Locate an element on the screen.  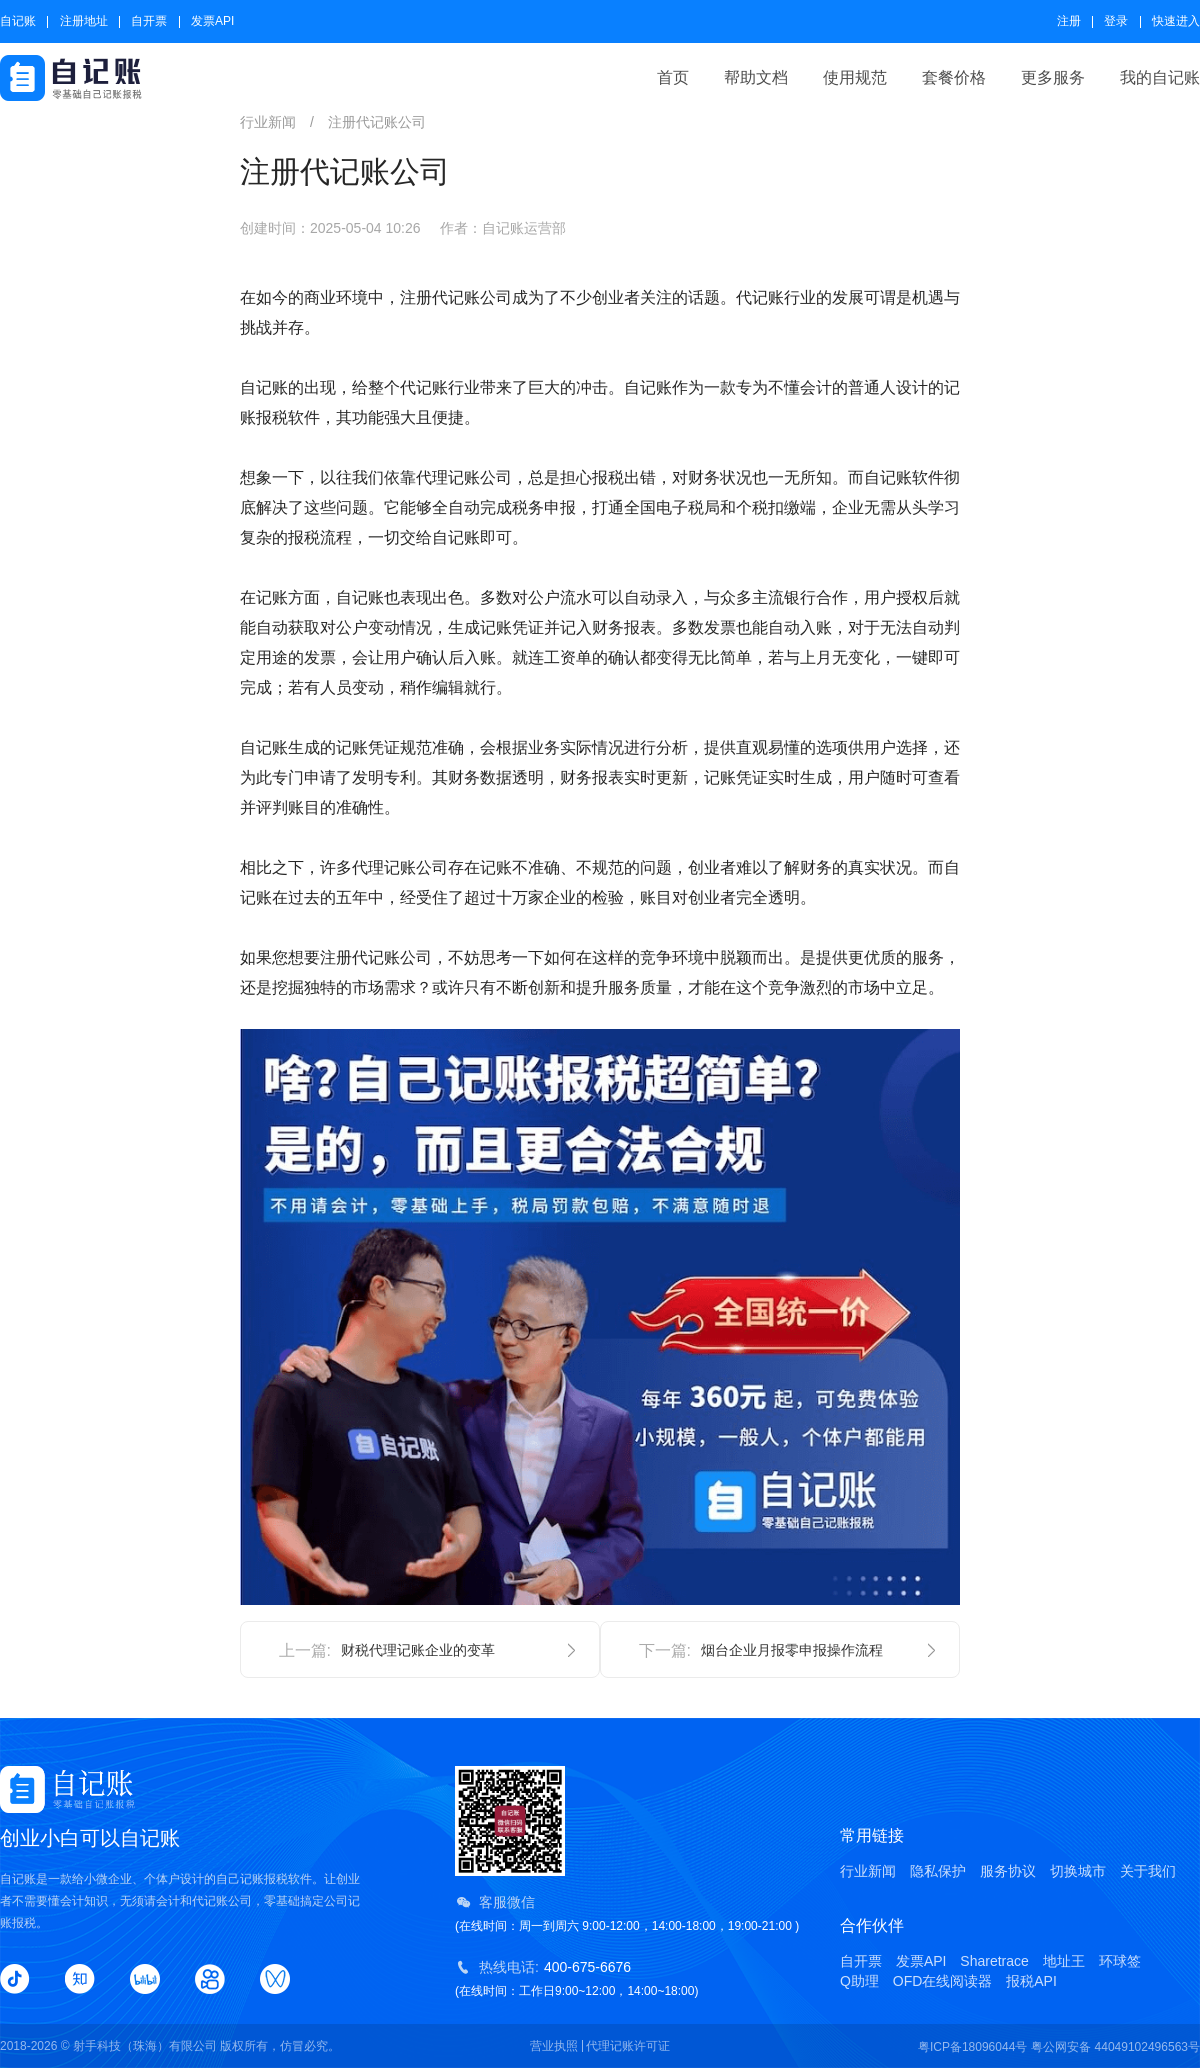
营业执照 is located at coordinates (554, 2046).